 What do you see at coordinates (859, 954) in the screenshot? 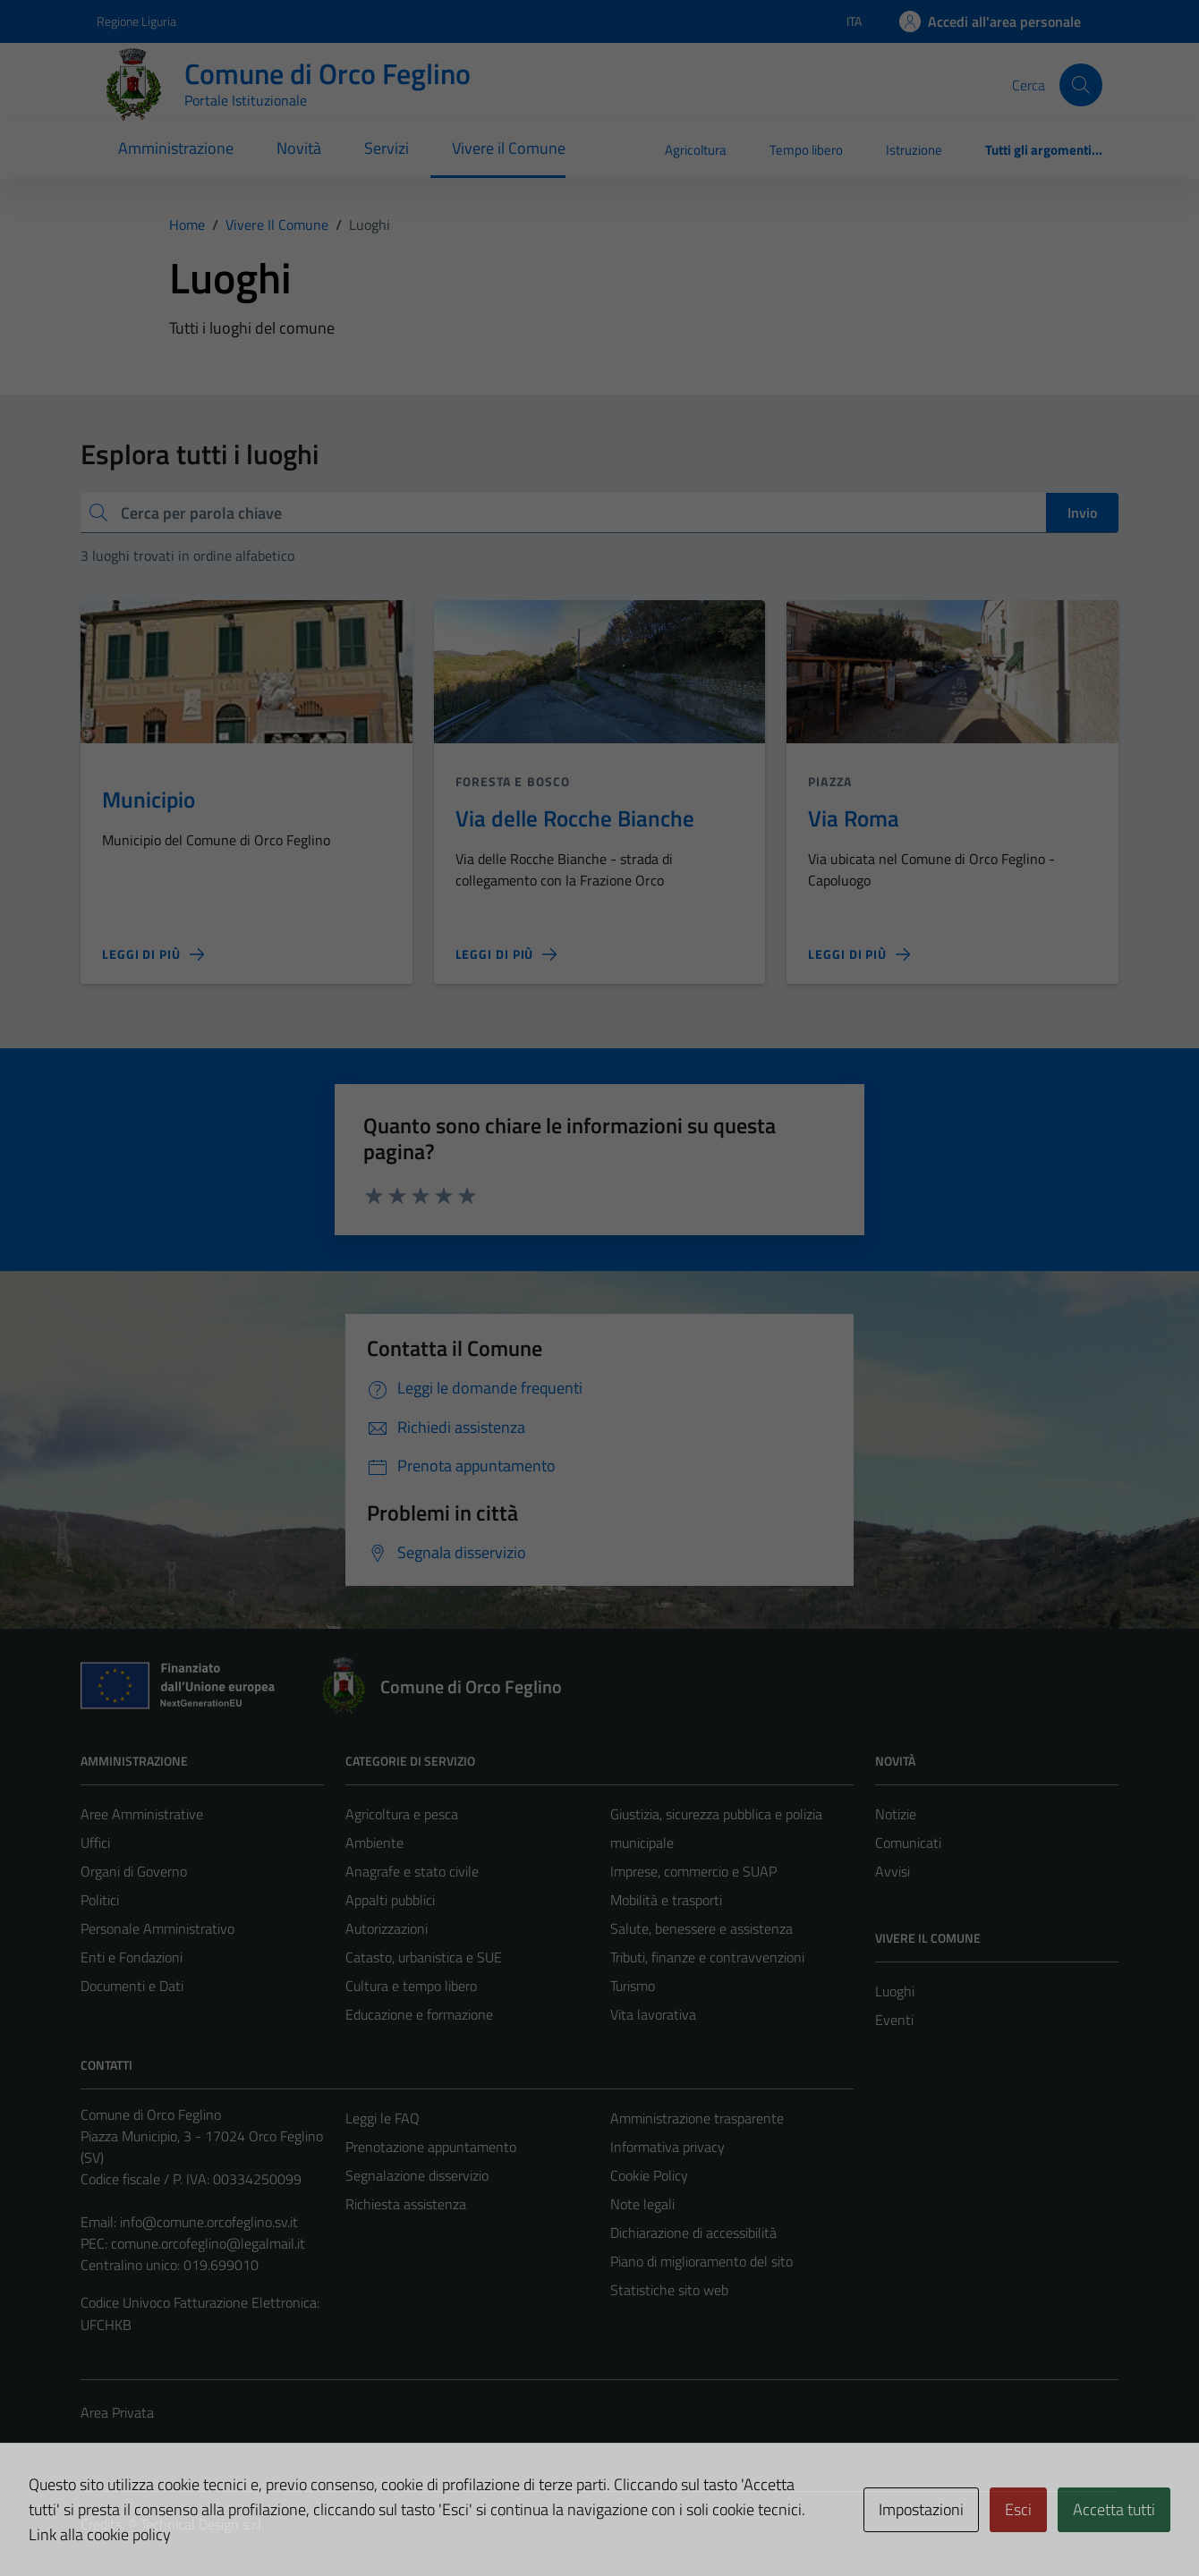
I see `[Leggi di più sulla pagina di Via Roma]` at bounding box center [859, 954].